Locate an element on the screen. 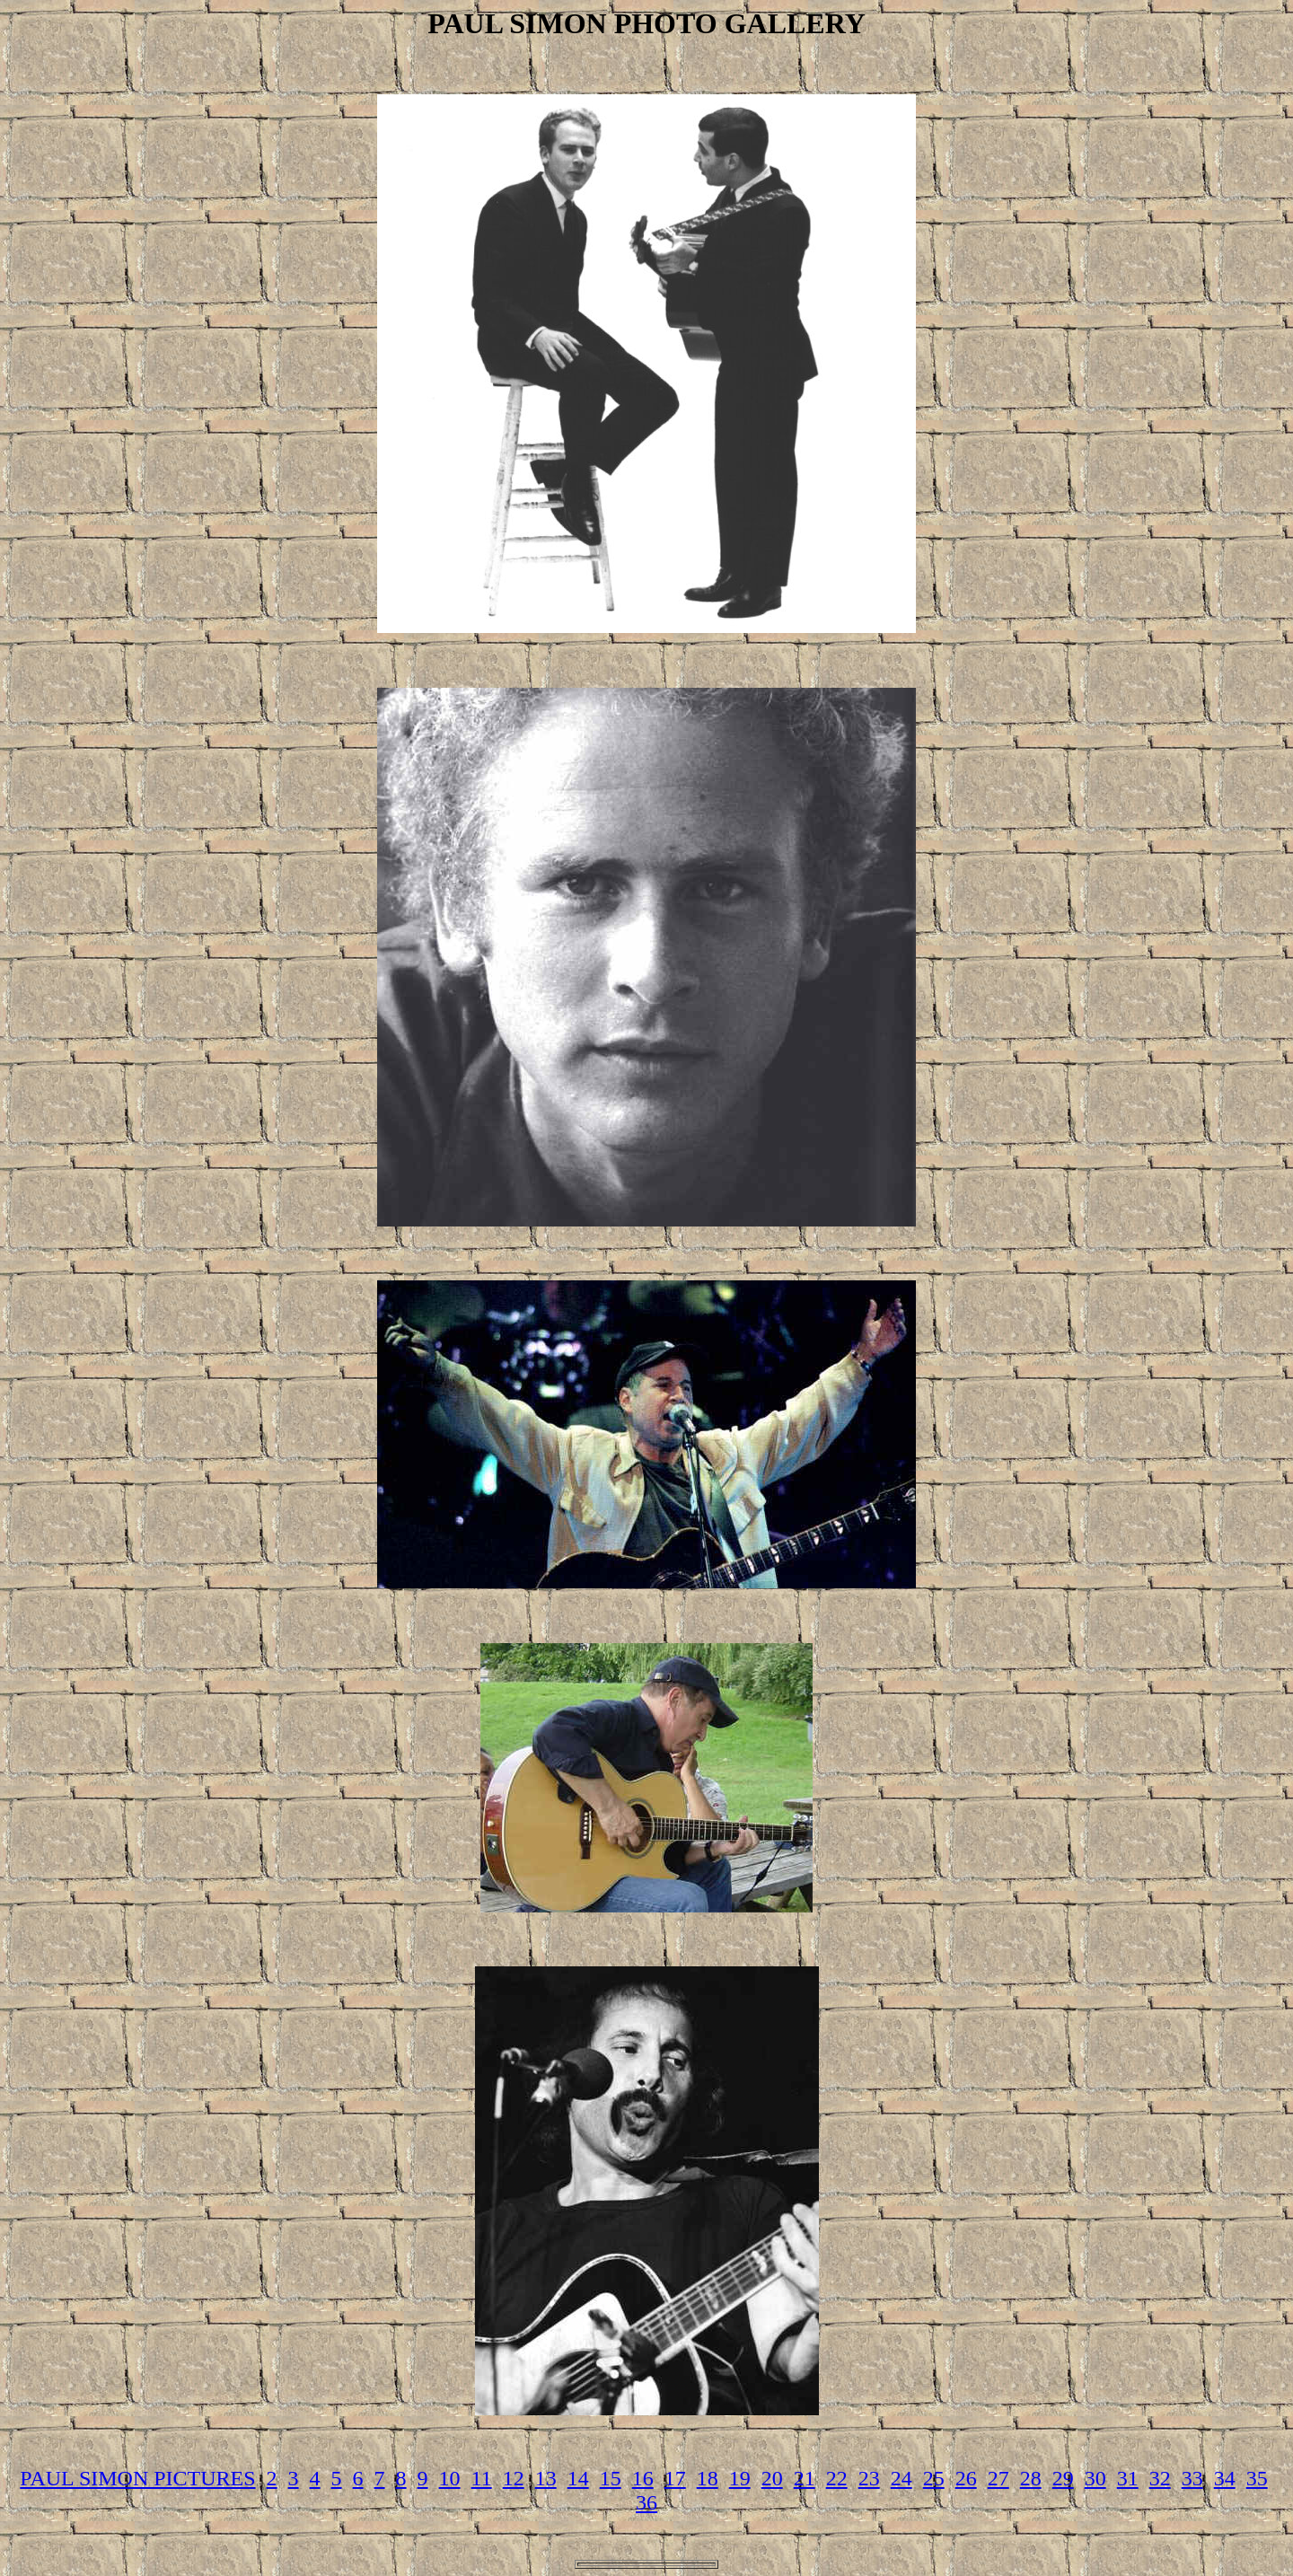 The width and height of the screenshot is (1293, 2576). 23 is located at coordinates (869, 2478).